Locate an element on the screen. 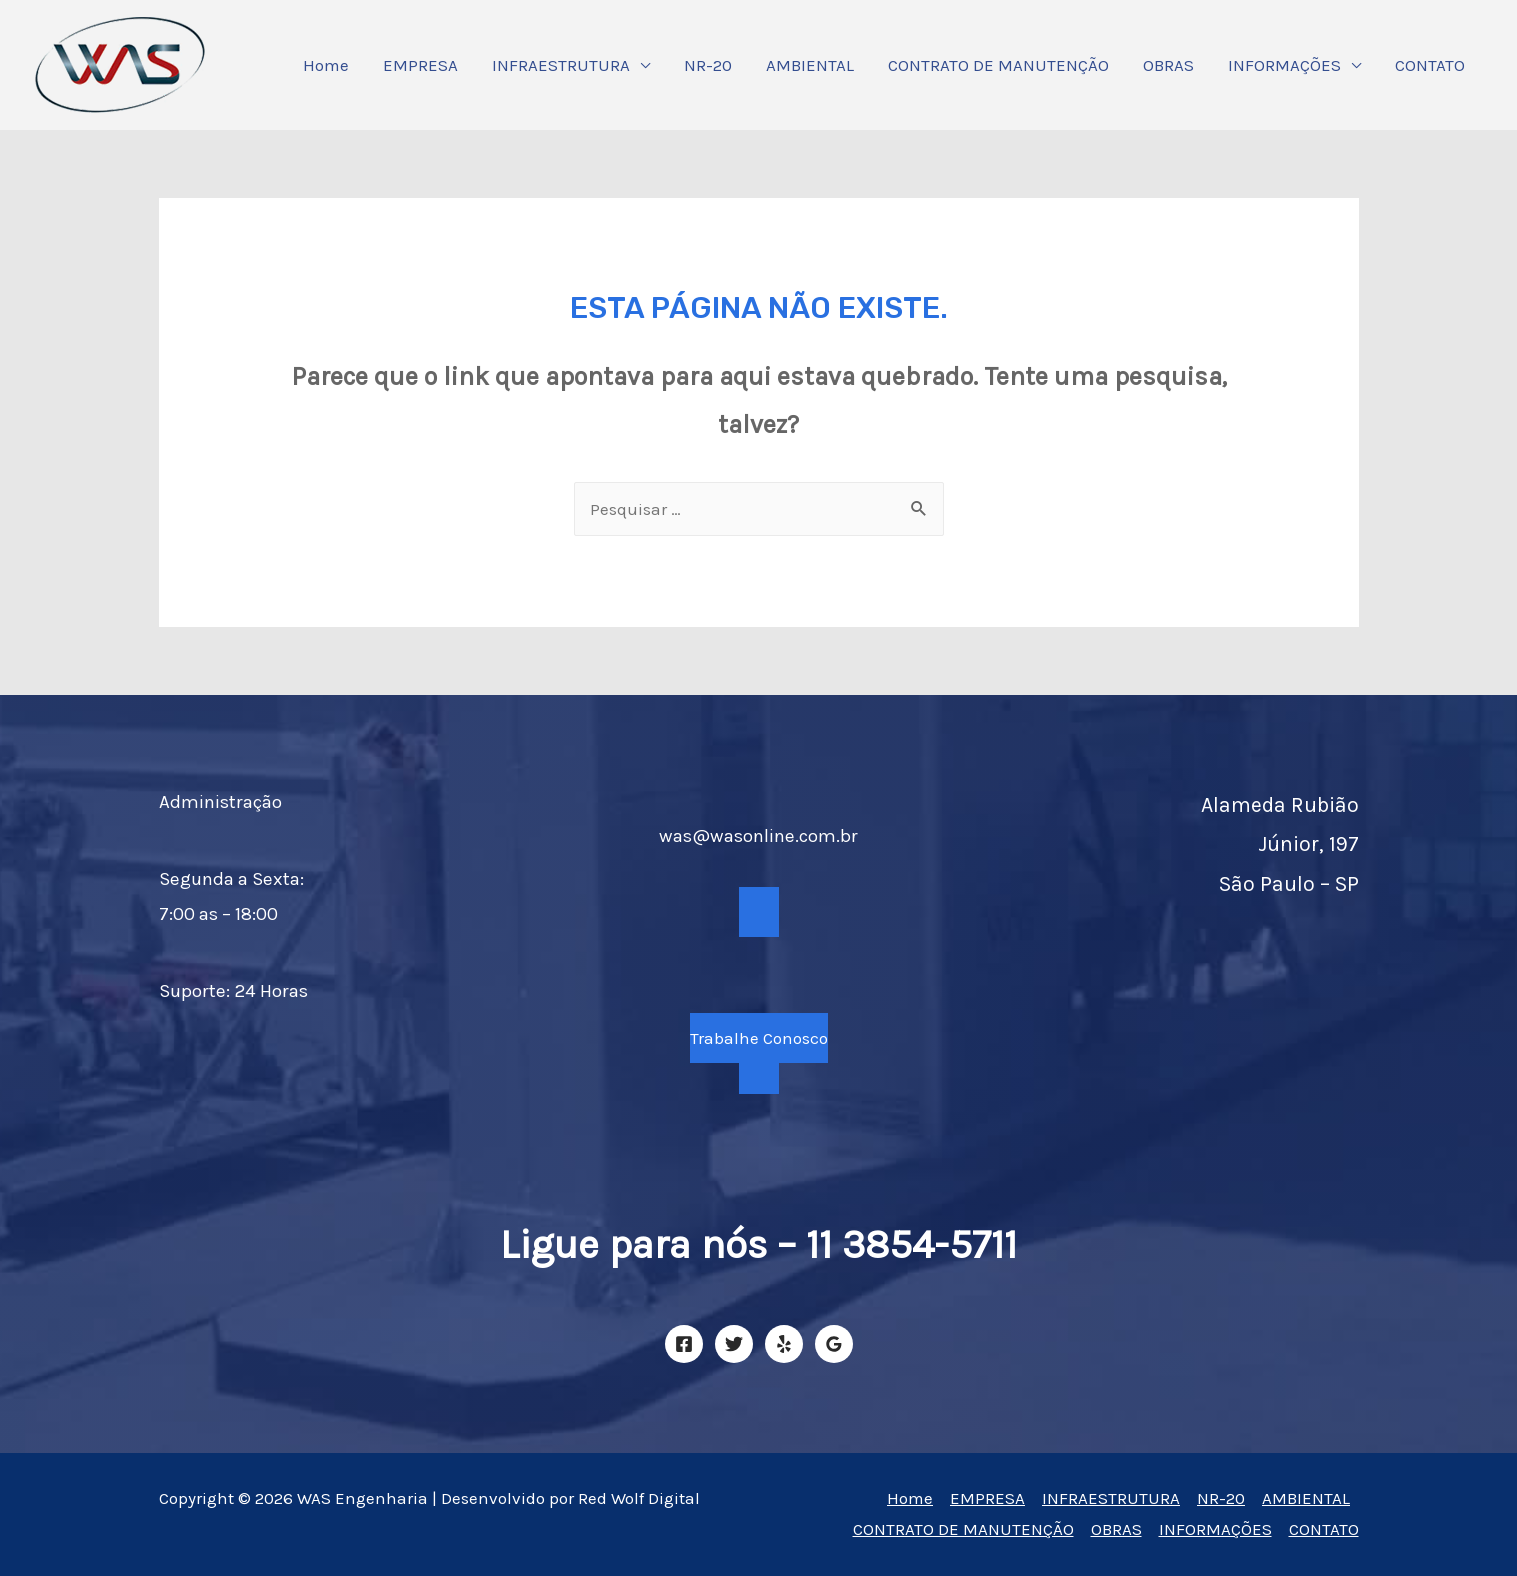  [Google] is located at coordinates (834, 1344).